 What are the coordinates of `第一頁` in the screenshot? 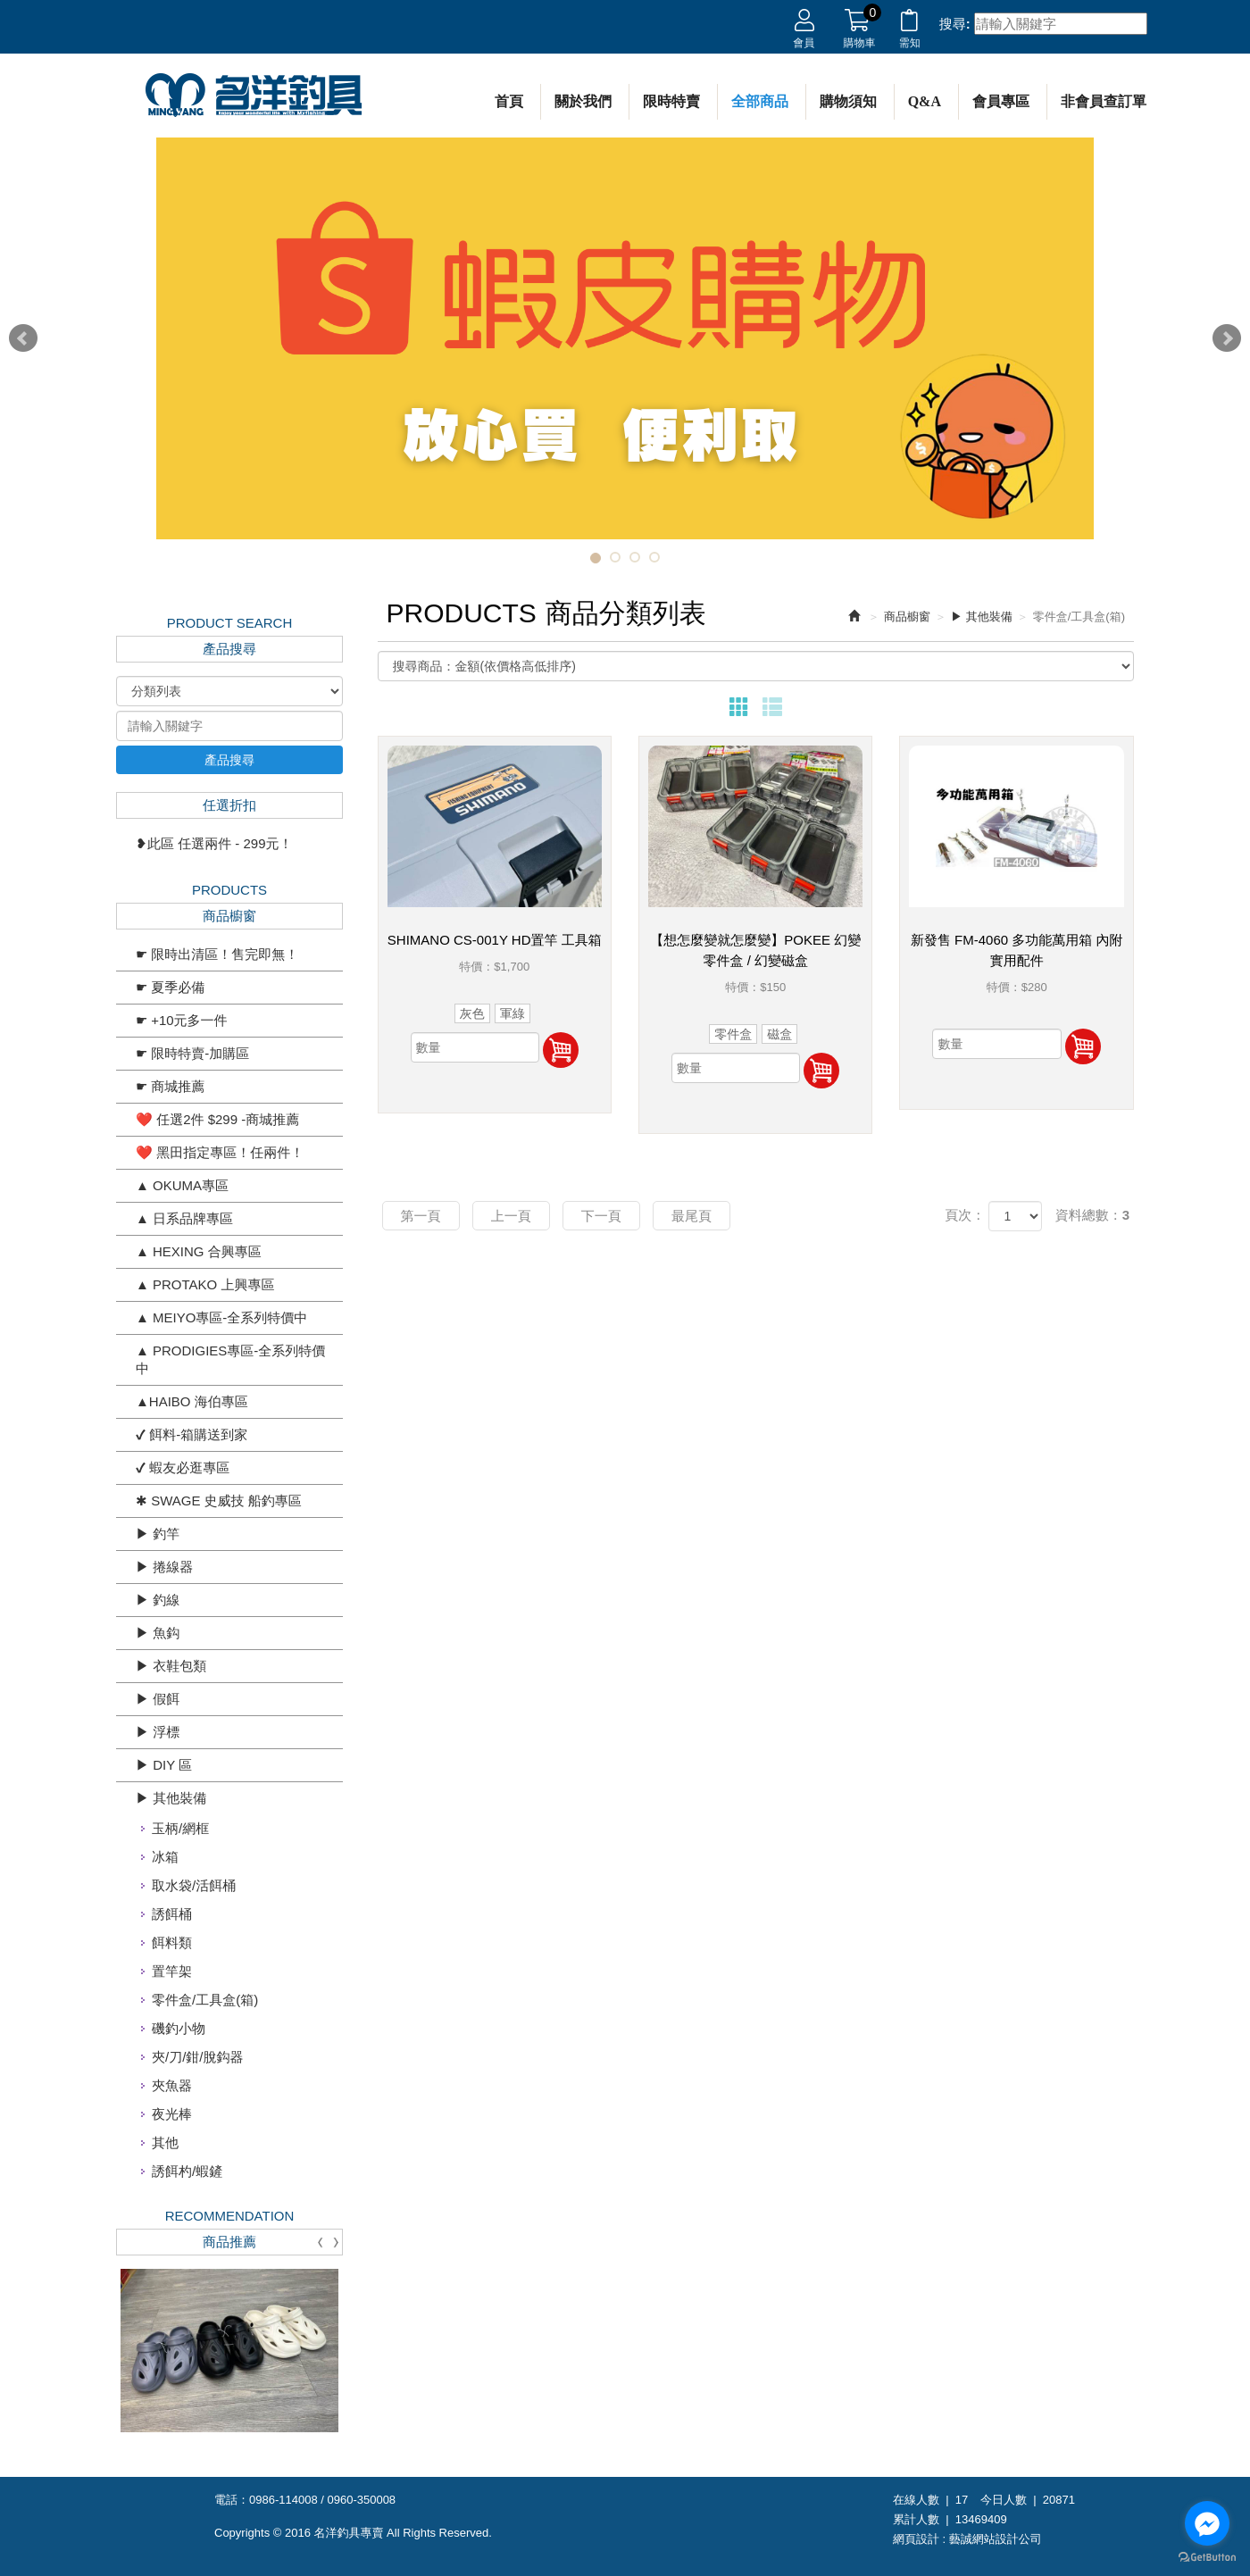 It's located at (421, 1215).